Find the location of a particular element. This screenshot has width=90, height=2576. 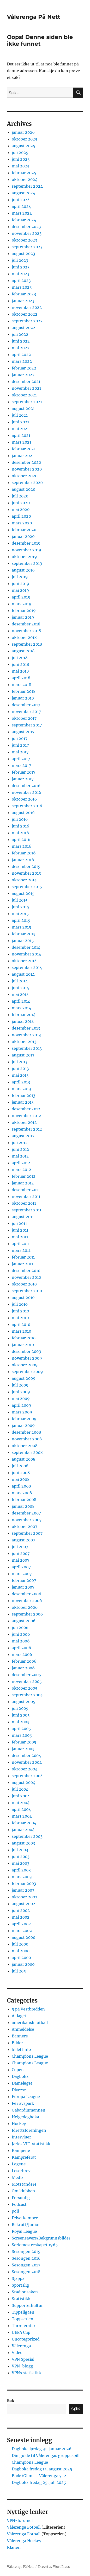

februar 2019 is located at coordinates (24, 610).